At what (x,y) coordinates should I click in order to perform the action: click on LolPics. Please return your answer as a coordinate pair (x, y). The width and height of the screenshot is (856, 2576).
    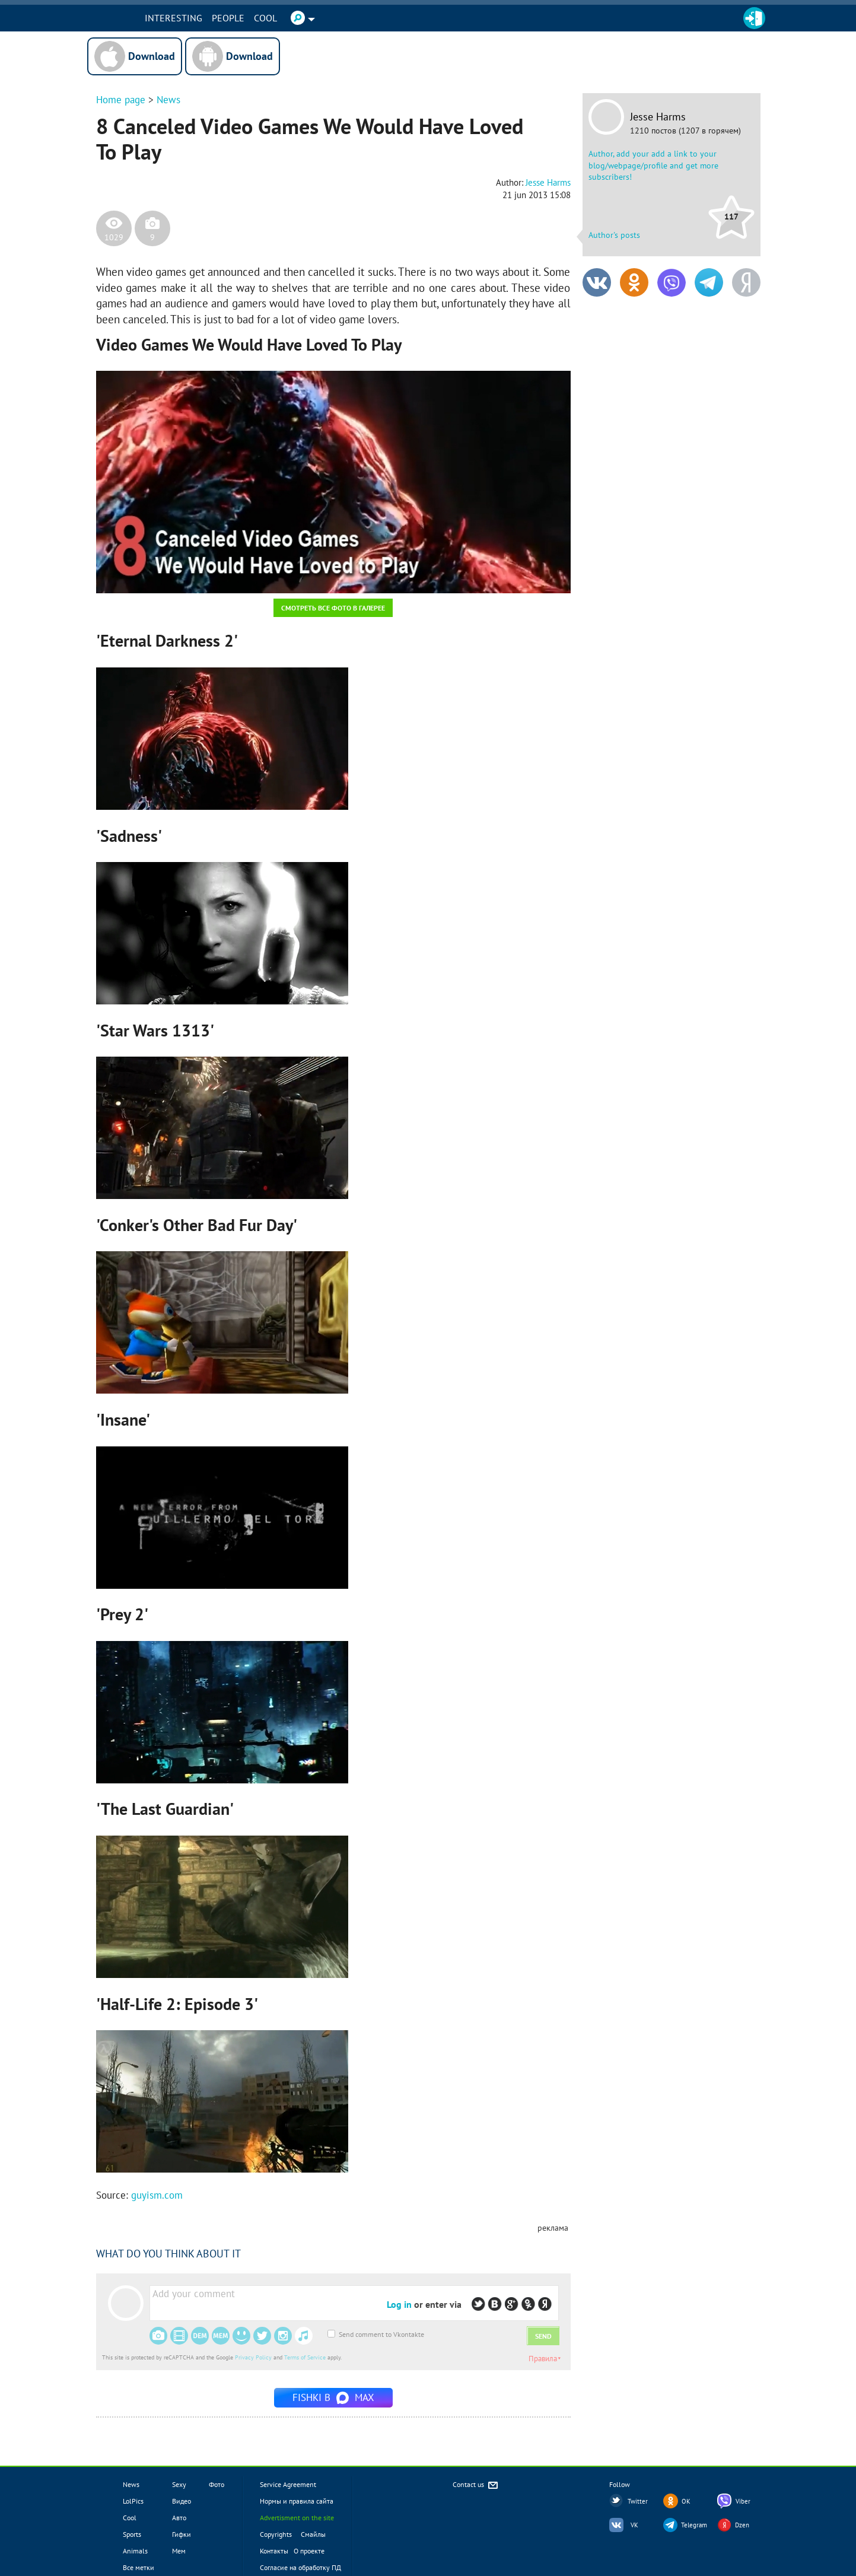
    Looking at the image, I should click on (133, 2501).